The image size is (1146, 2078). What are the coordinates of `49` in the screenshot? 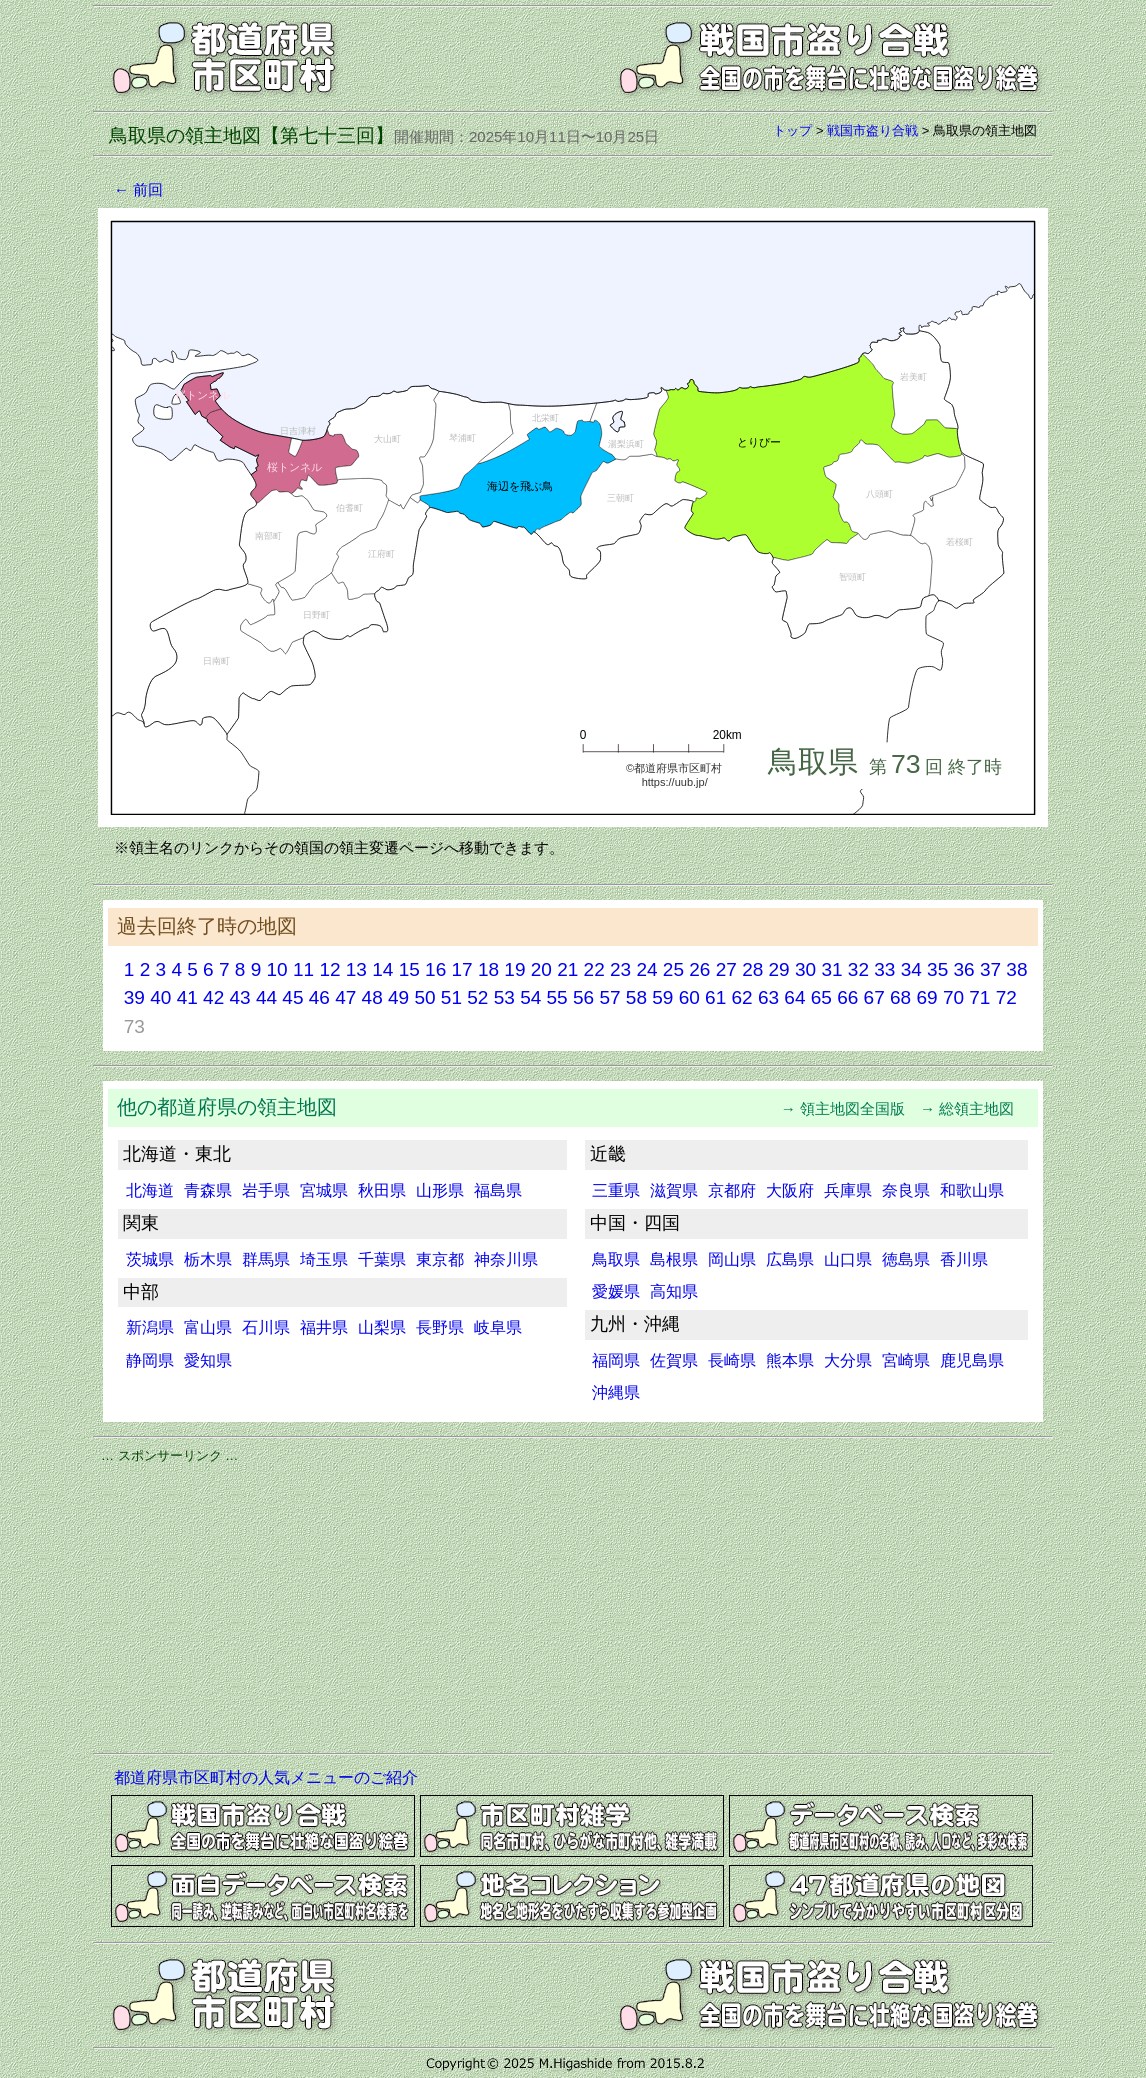 It's located at (398, 997).